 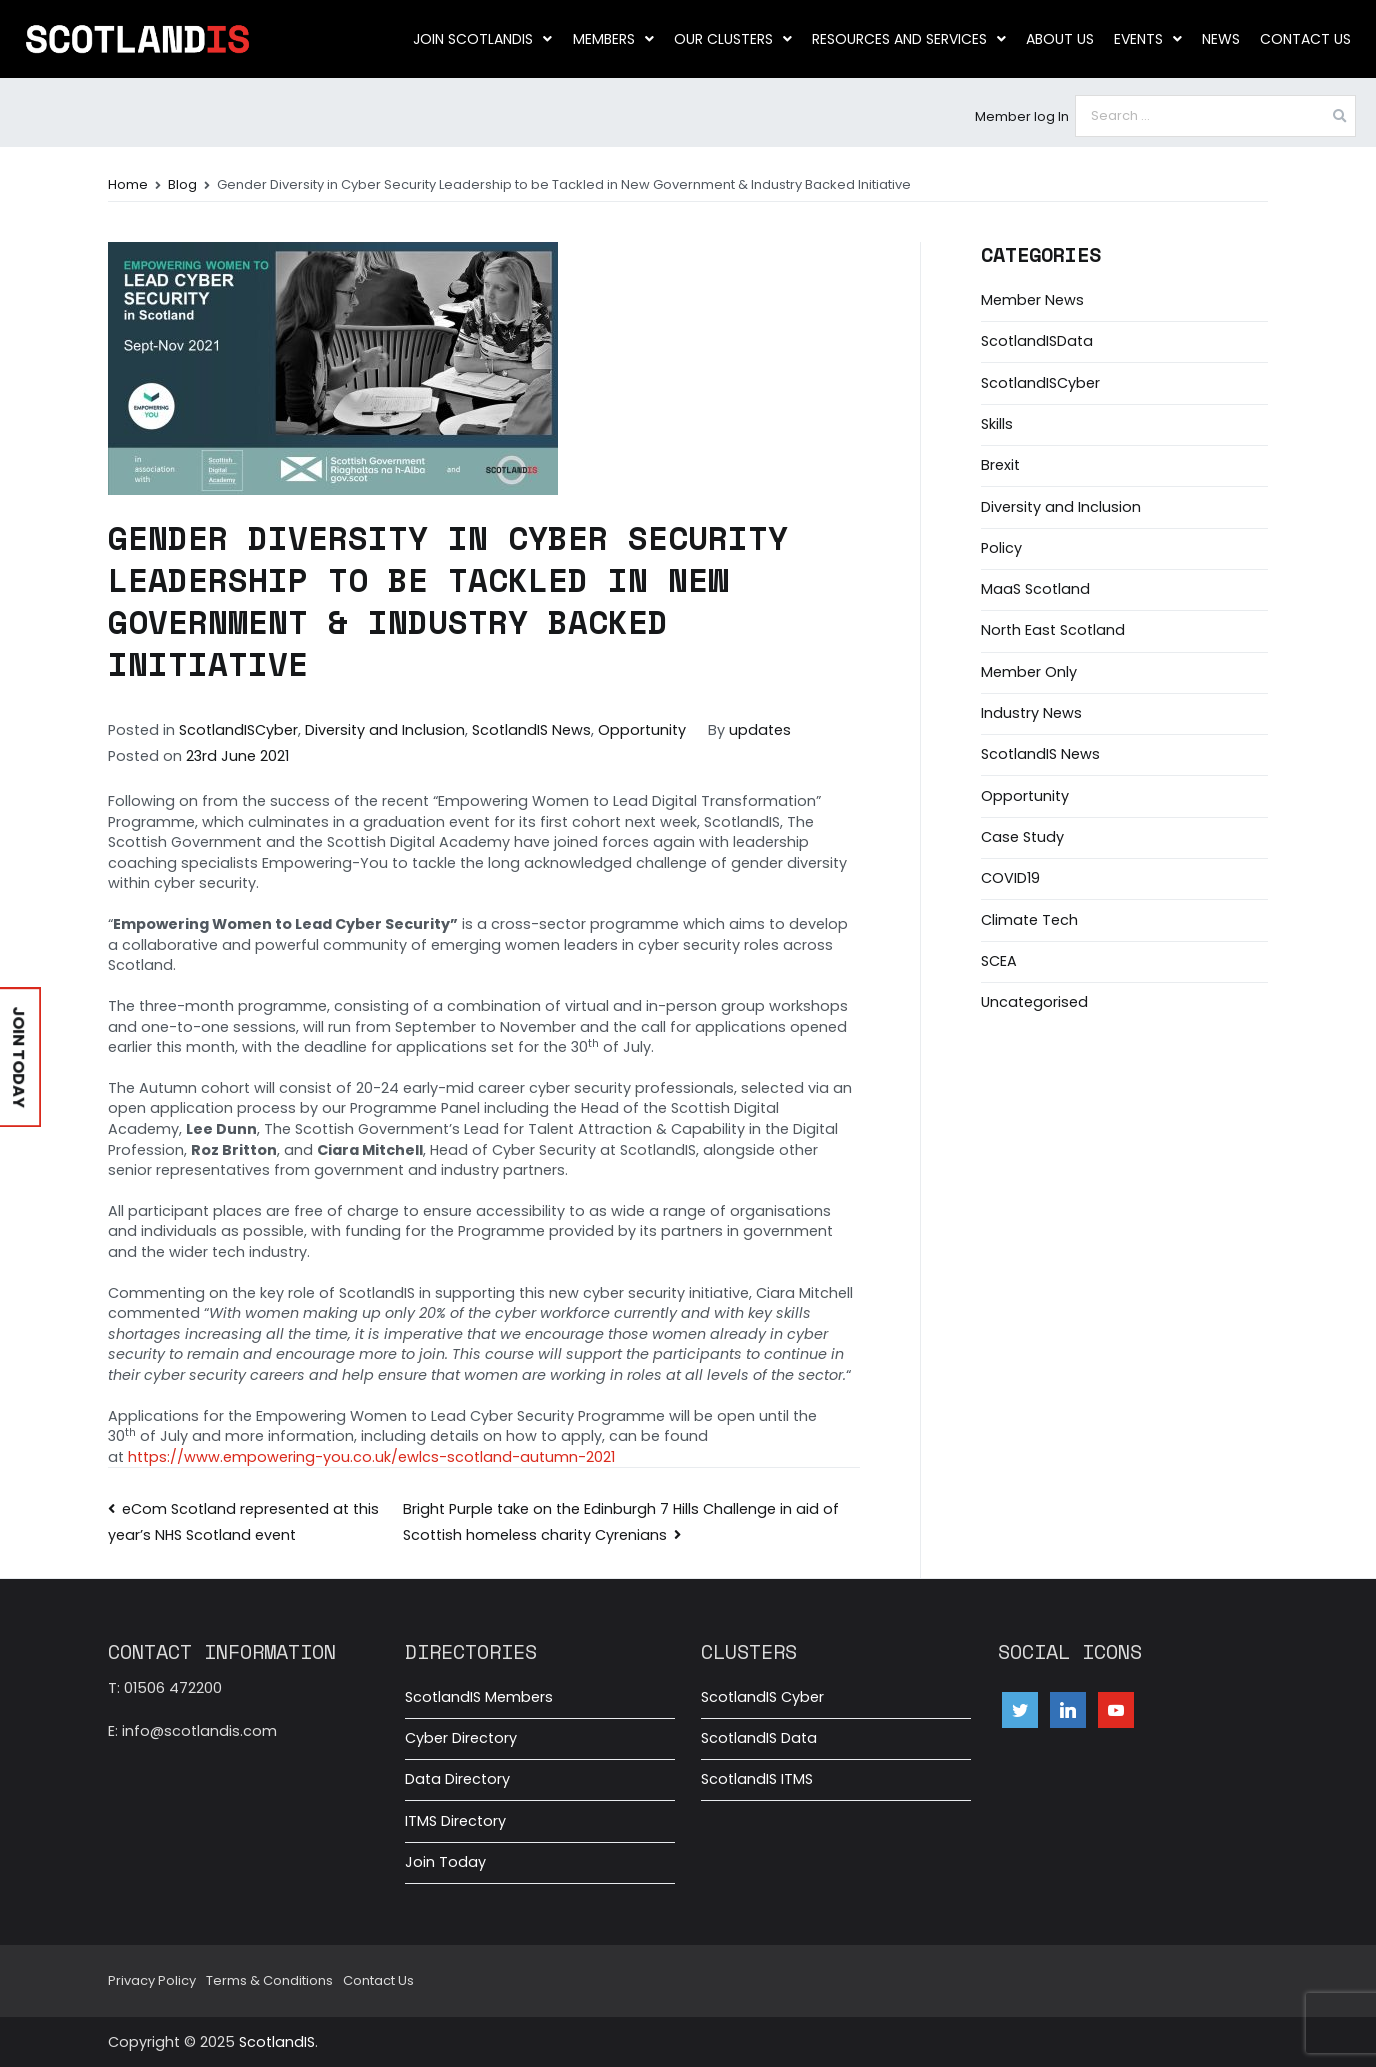 I want to click on ScotlandIS Cyber, so click(x=762, y=1697).